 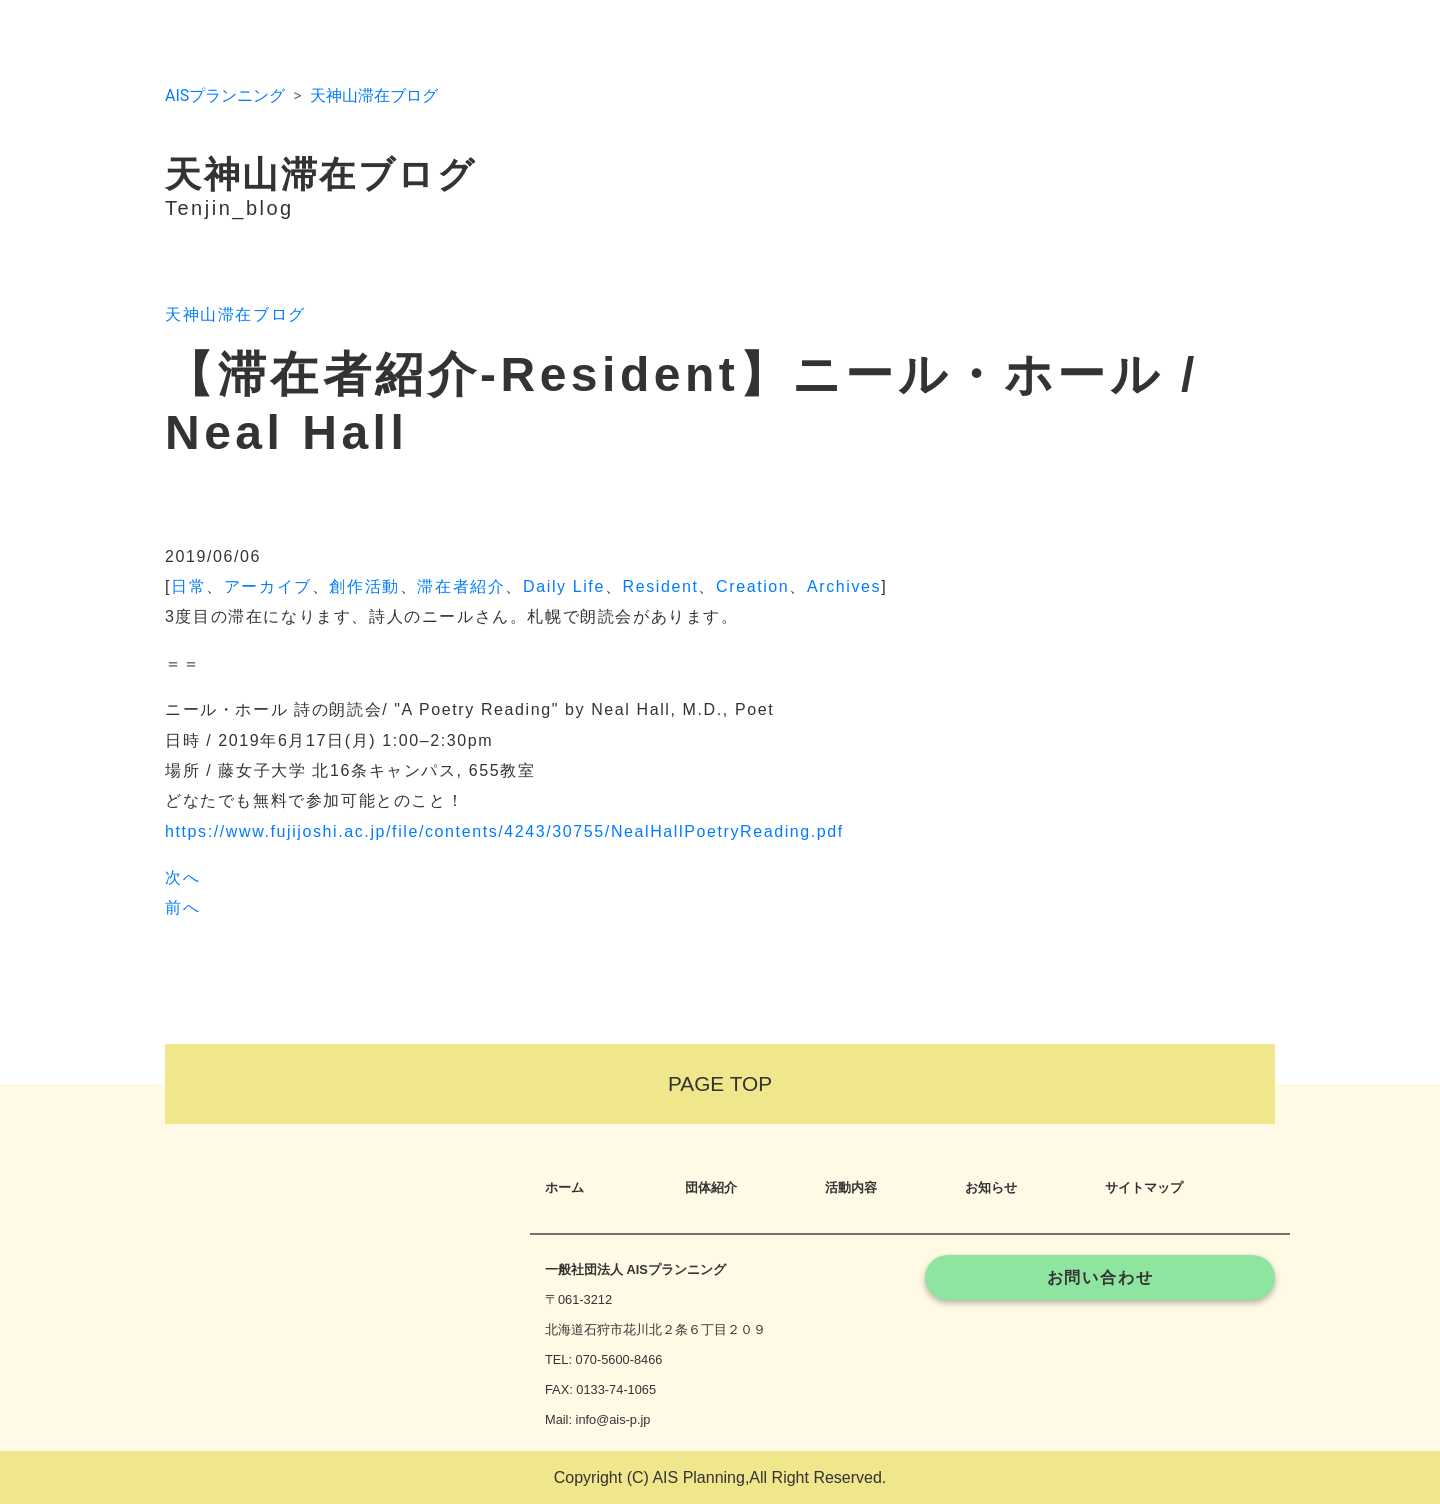 I want to click on 前へ, so click(x=182, y=907).